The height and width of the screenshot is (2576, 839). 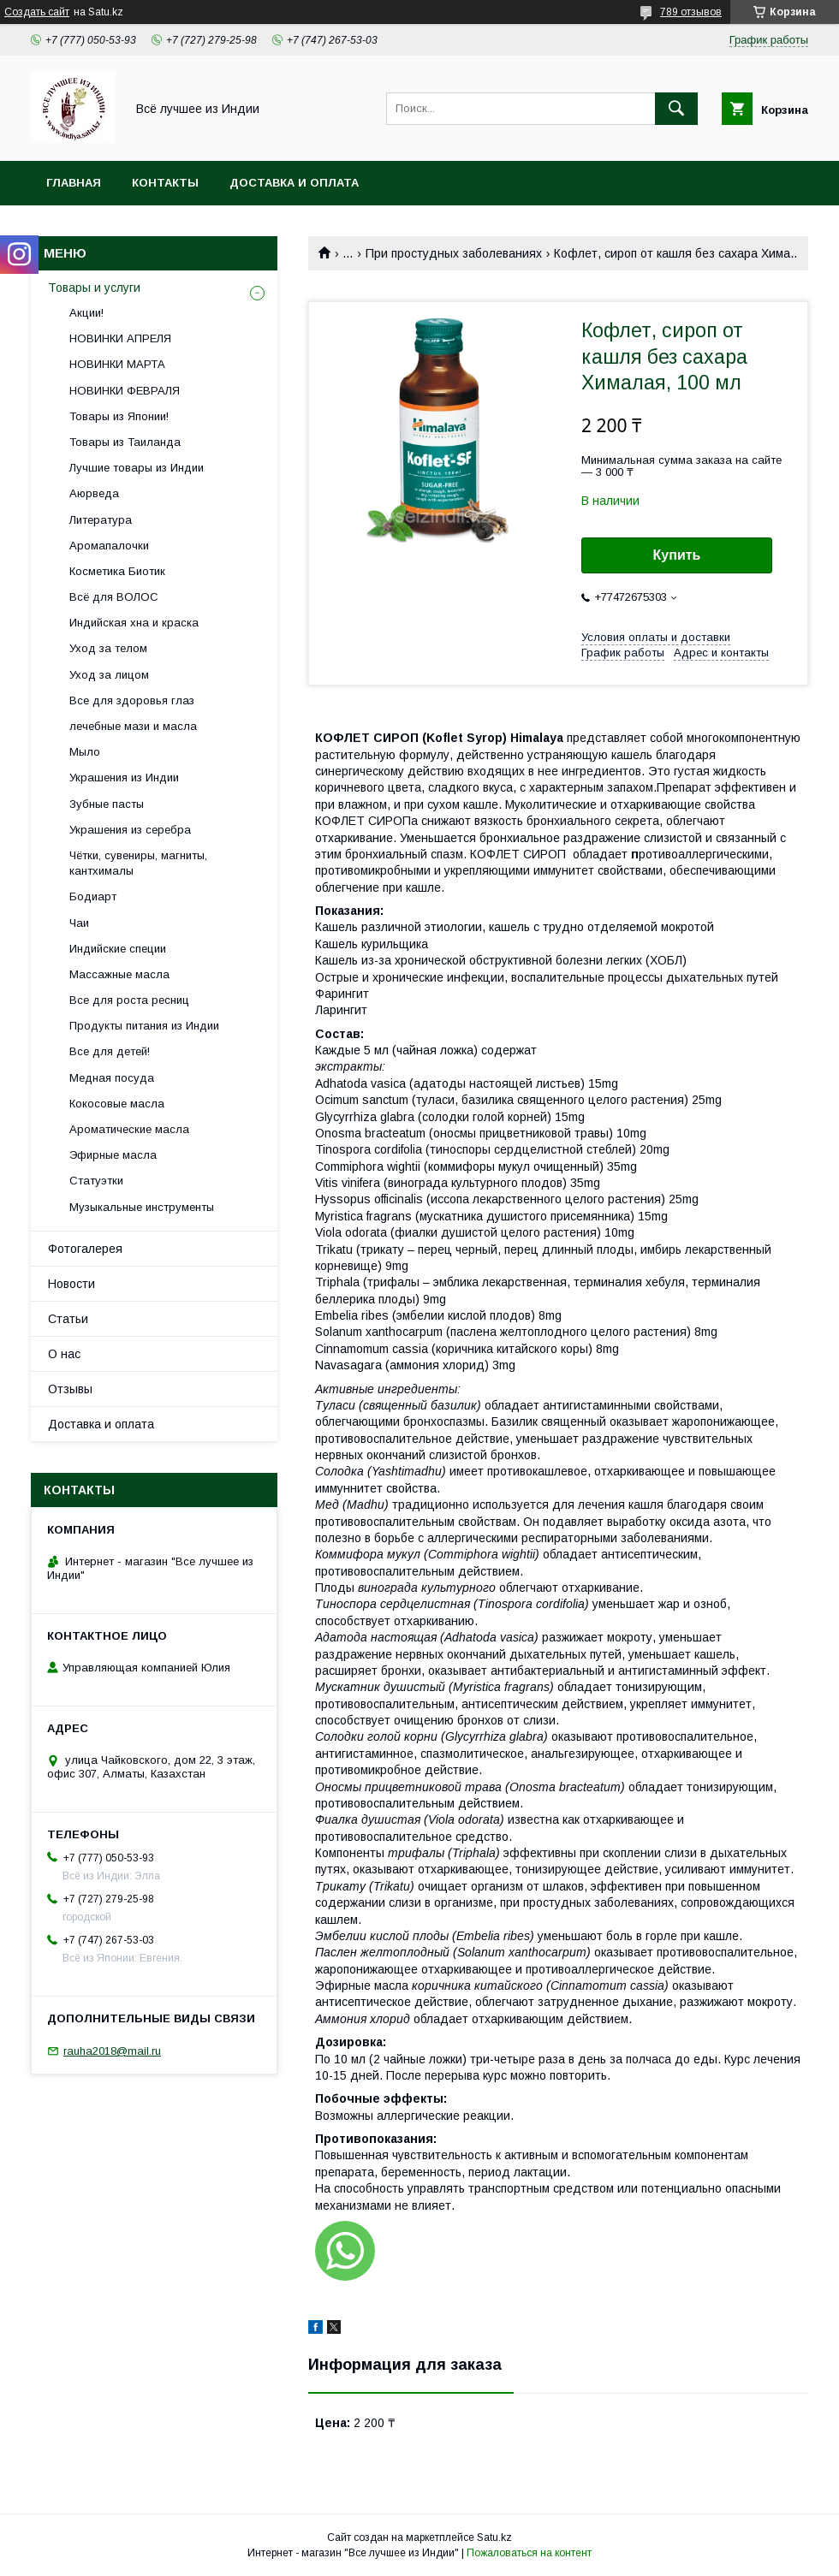 What do you see at coordinates (79, 923) in the screenshot?
I see `Чаи` at bounding box center [79, 923].